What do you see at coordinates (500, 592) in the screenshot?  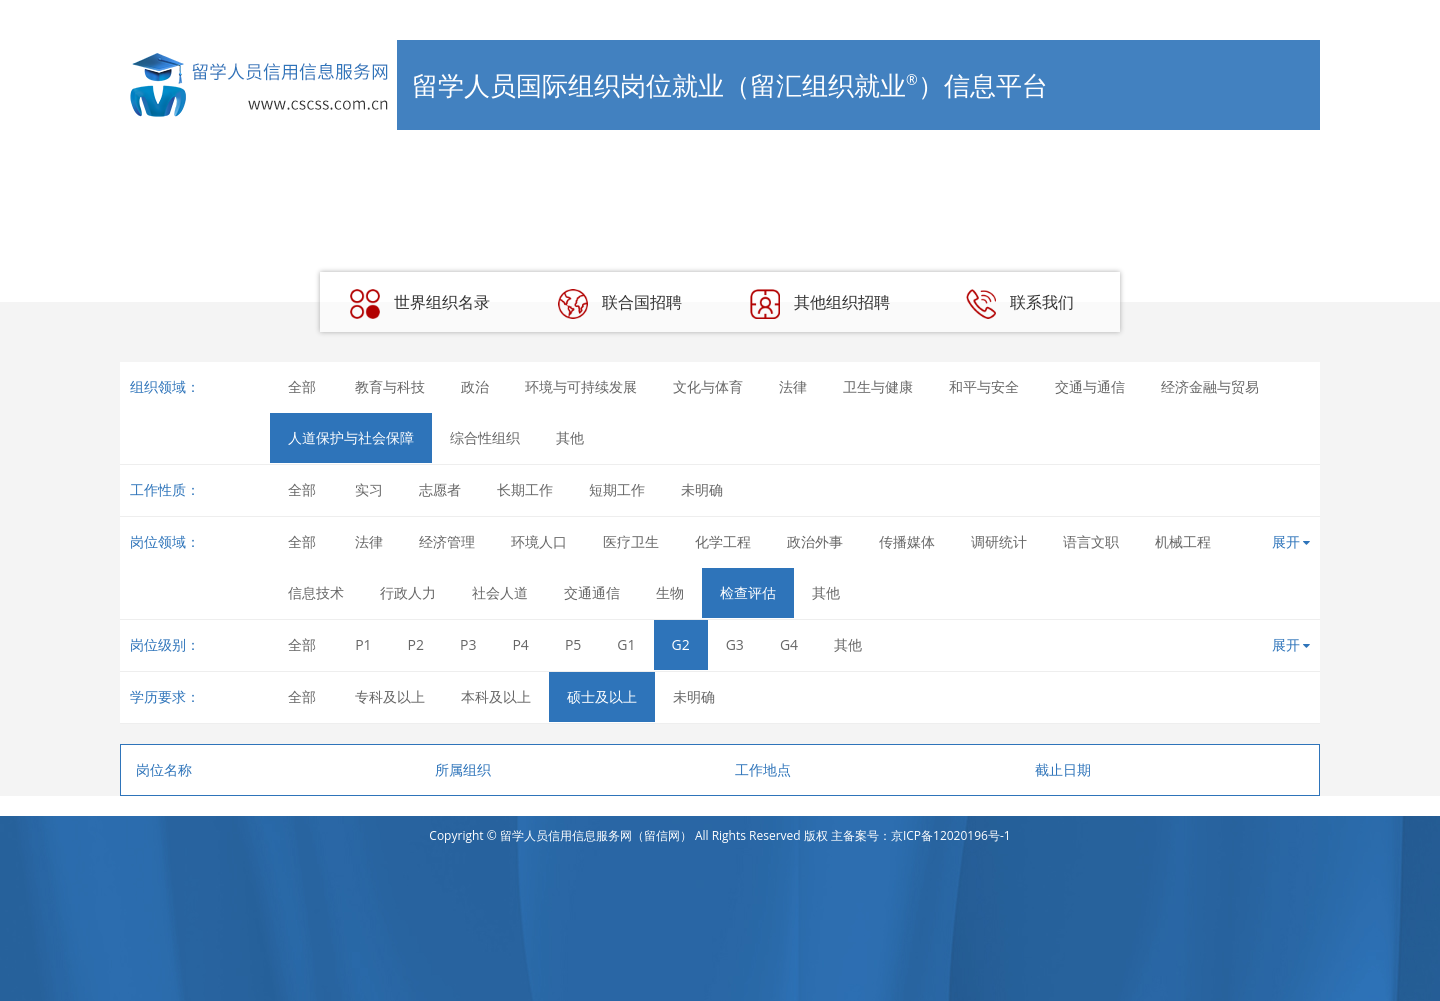 I see `社会人道` at bounding box center [500, 592].